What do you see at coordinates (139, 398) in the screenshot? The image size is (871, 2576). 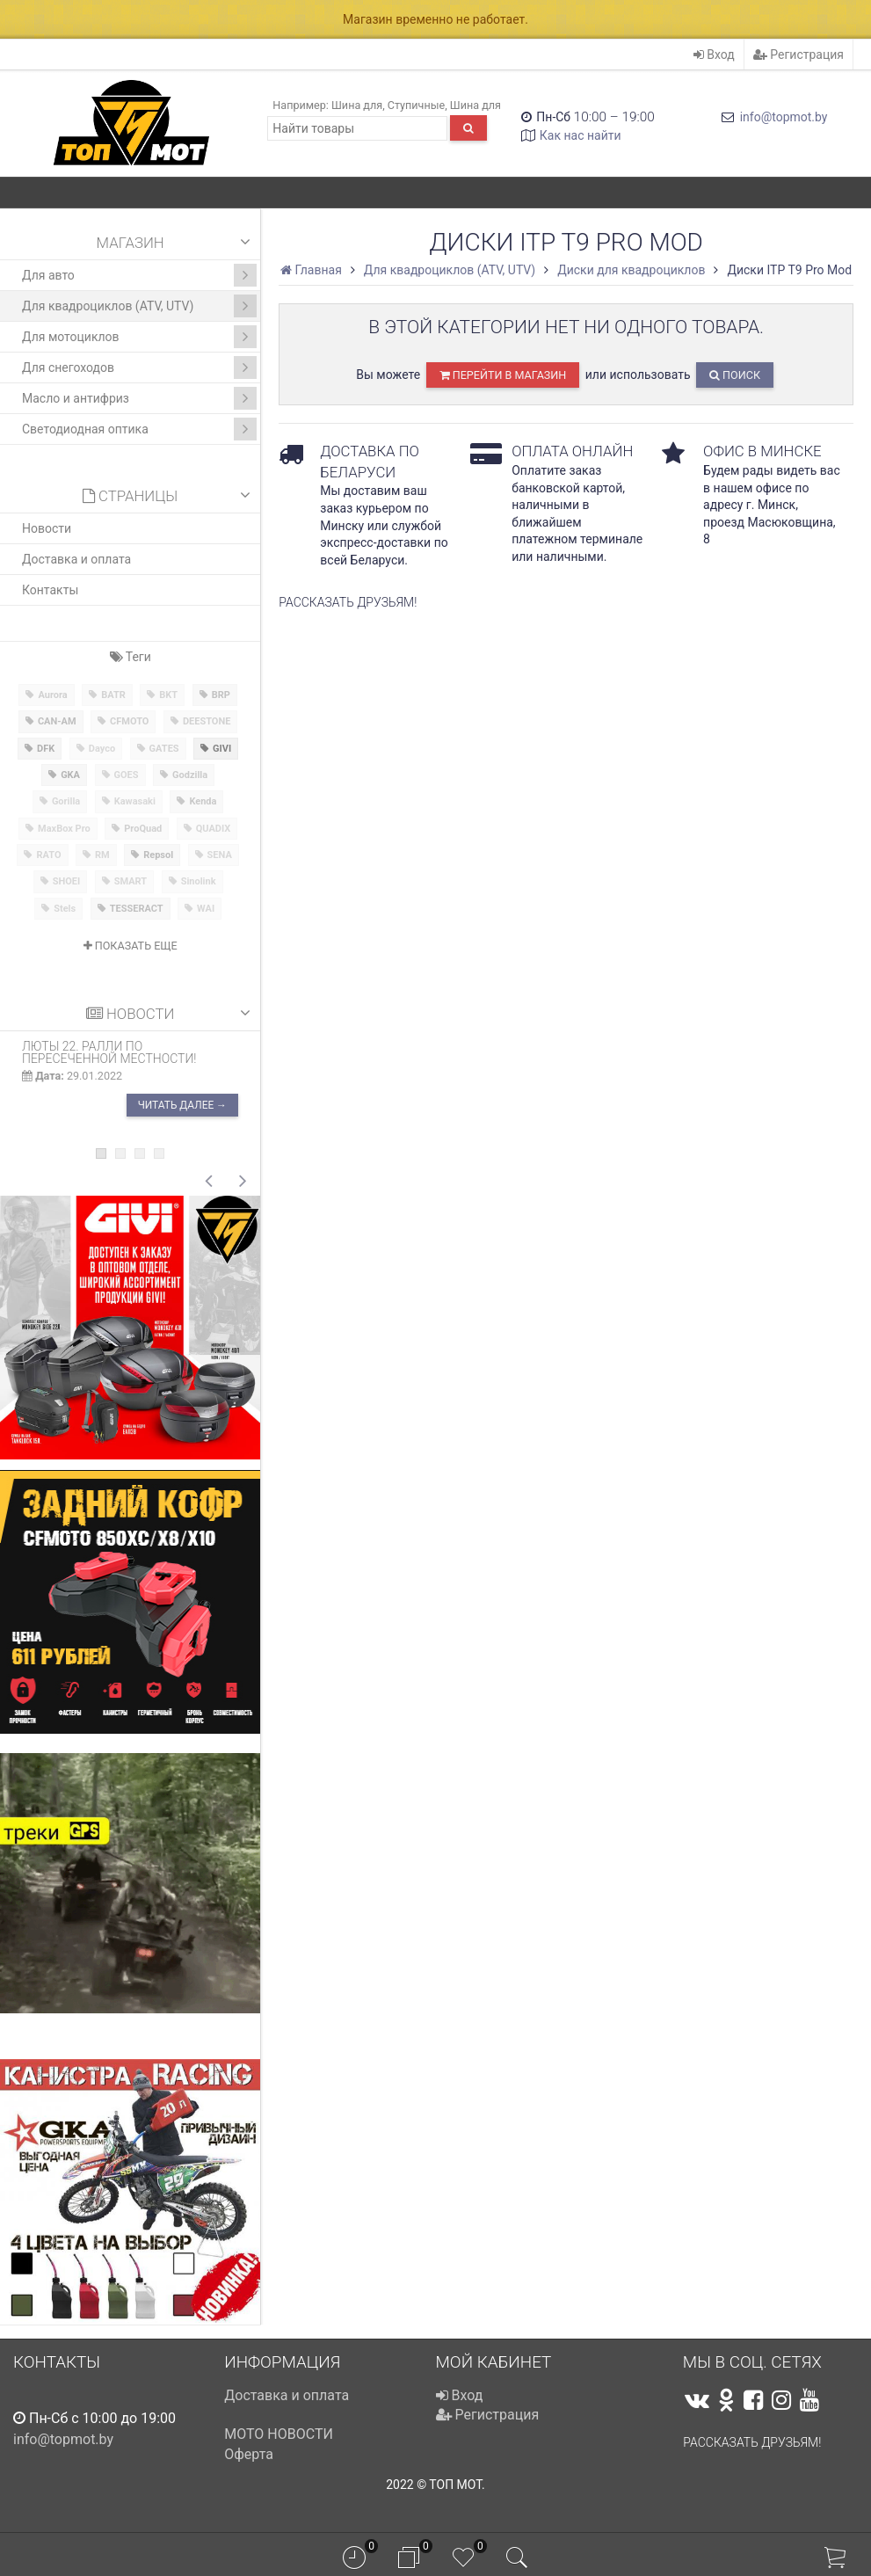 I see `Масло и антифриз` at bounding box center [139, 398].